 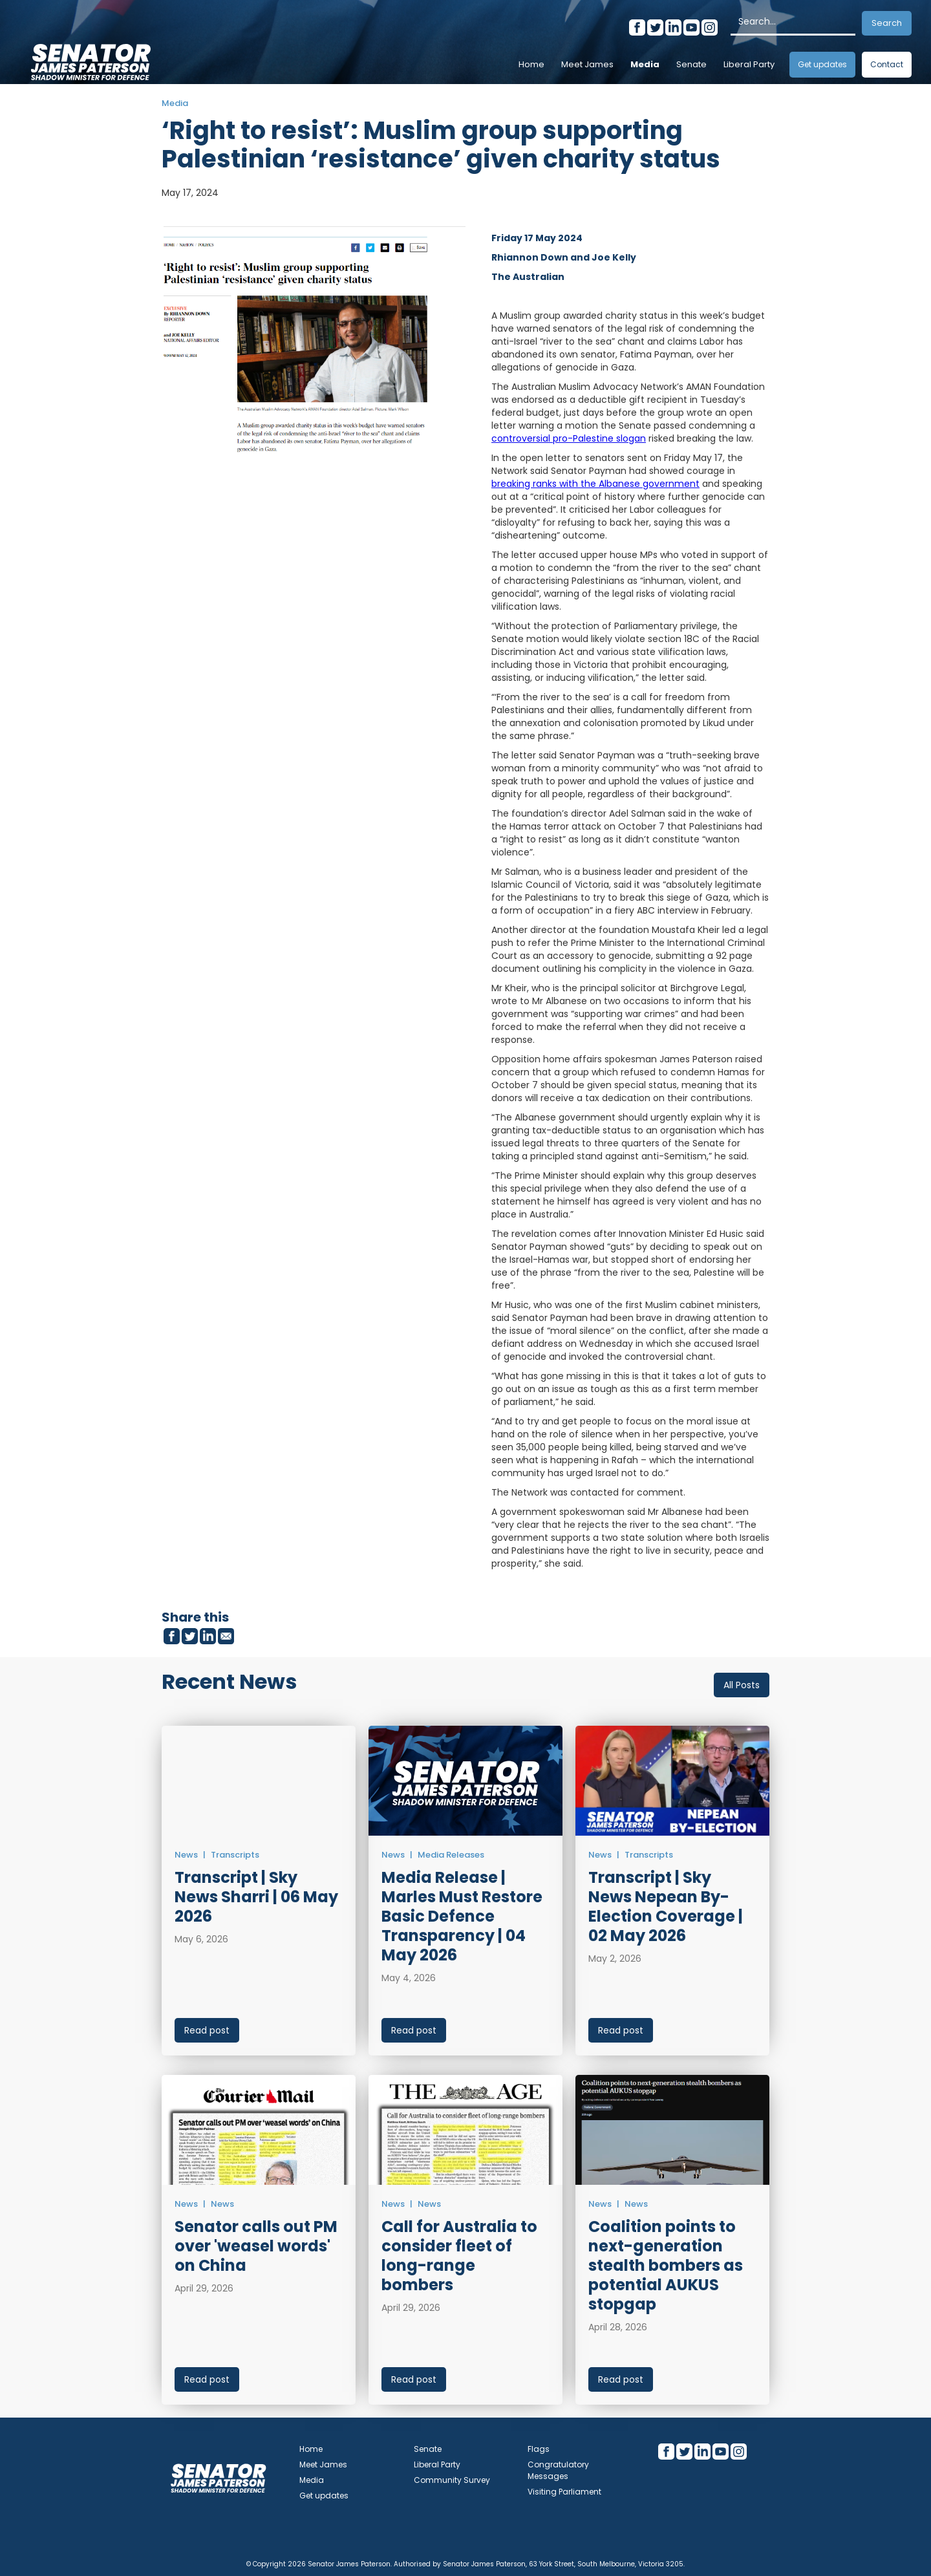 I want to click on Meet James, so click(x=587, y=64).